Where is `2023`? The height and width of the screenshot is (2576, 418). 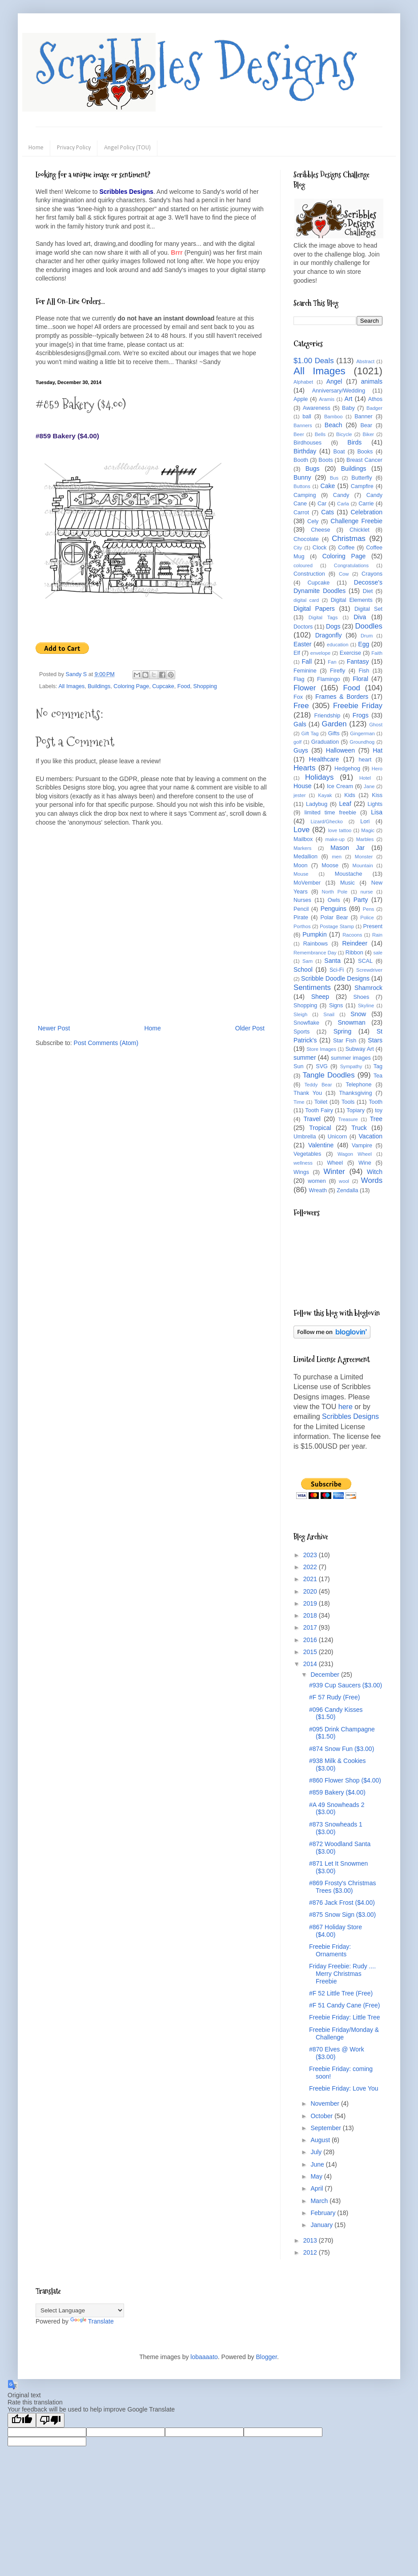 2023 is located at coordinates (311, 1554).